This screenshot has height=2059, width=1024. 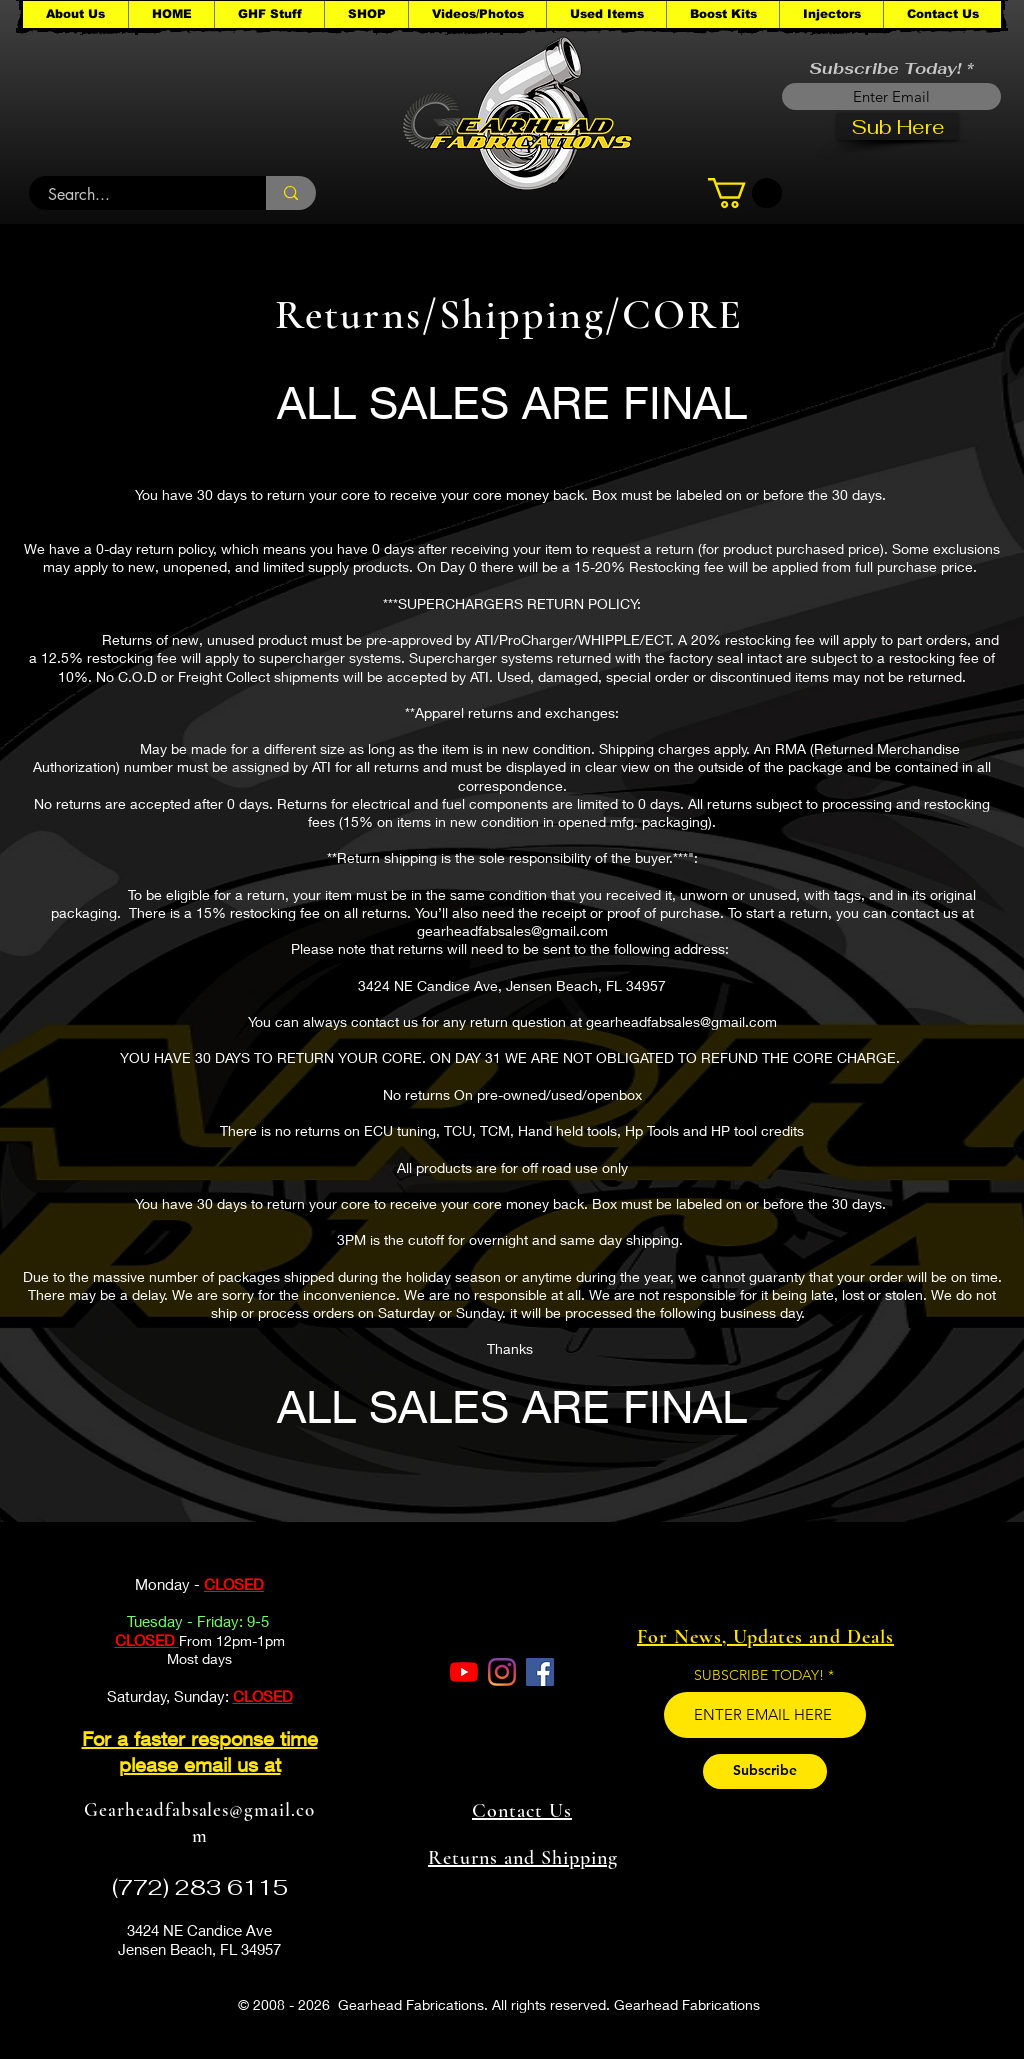 I want to click on [Subscribe], so click(x=765, y=1771).